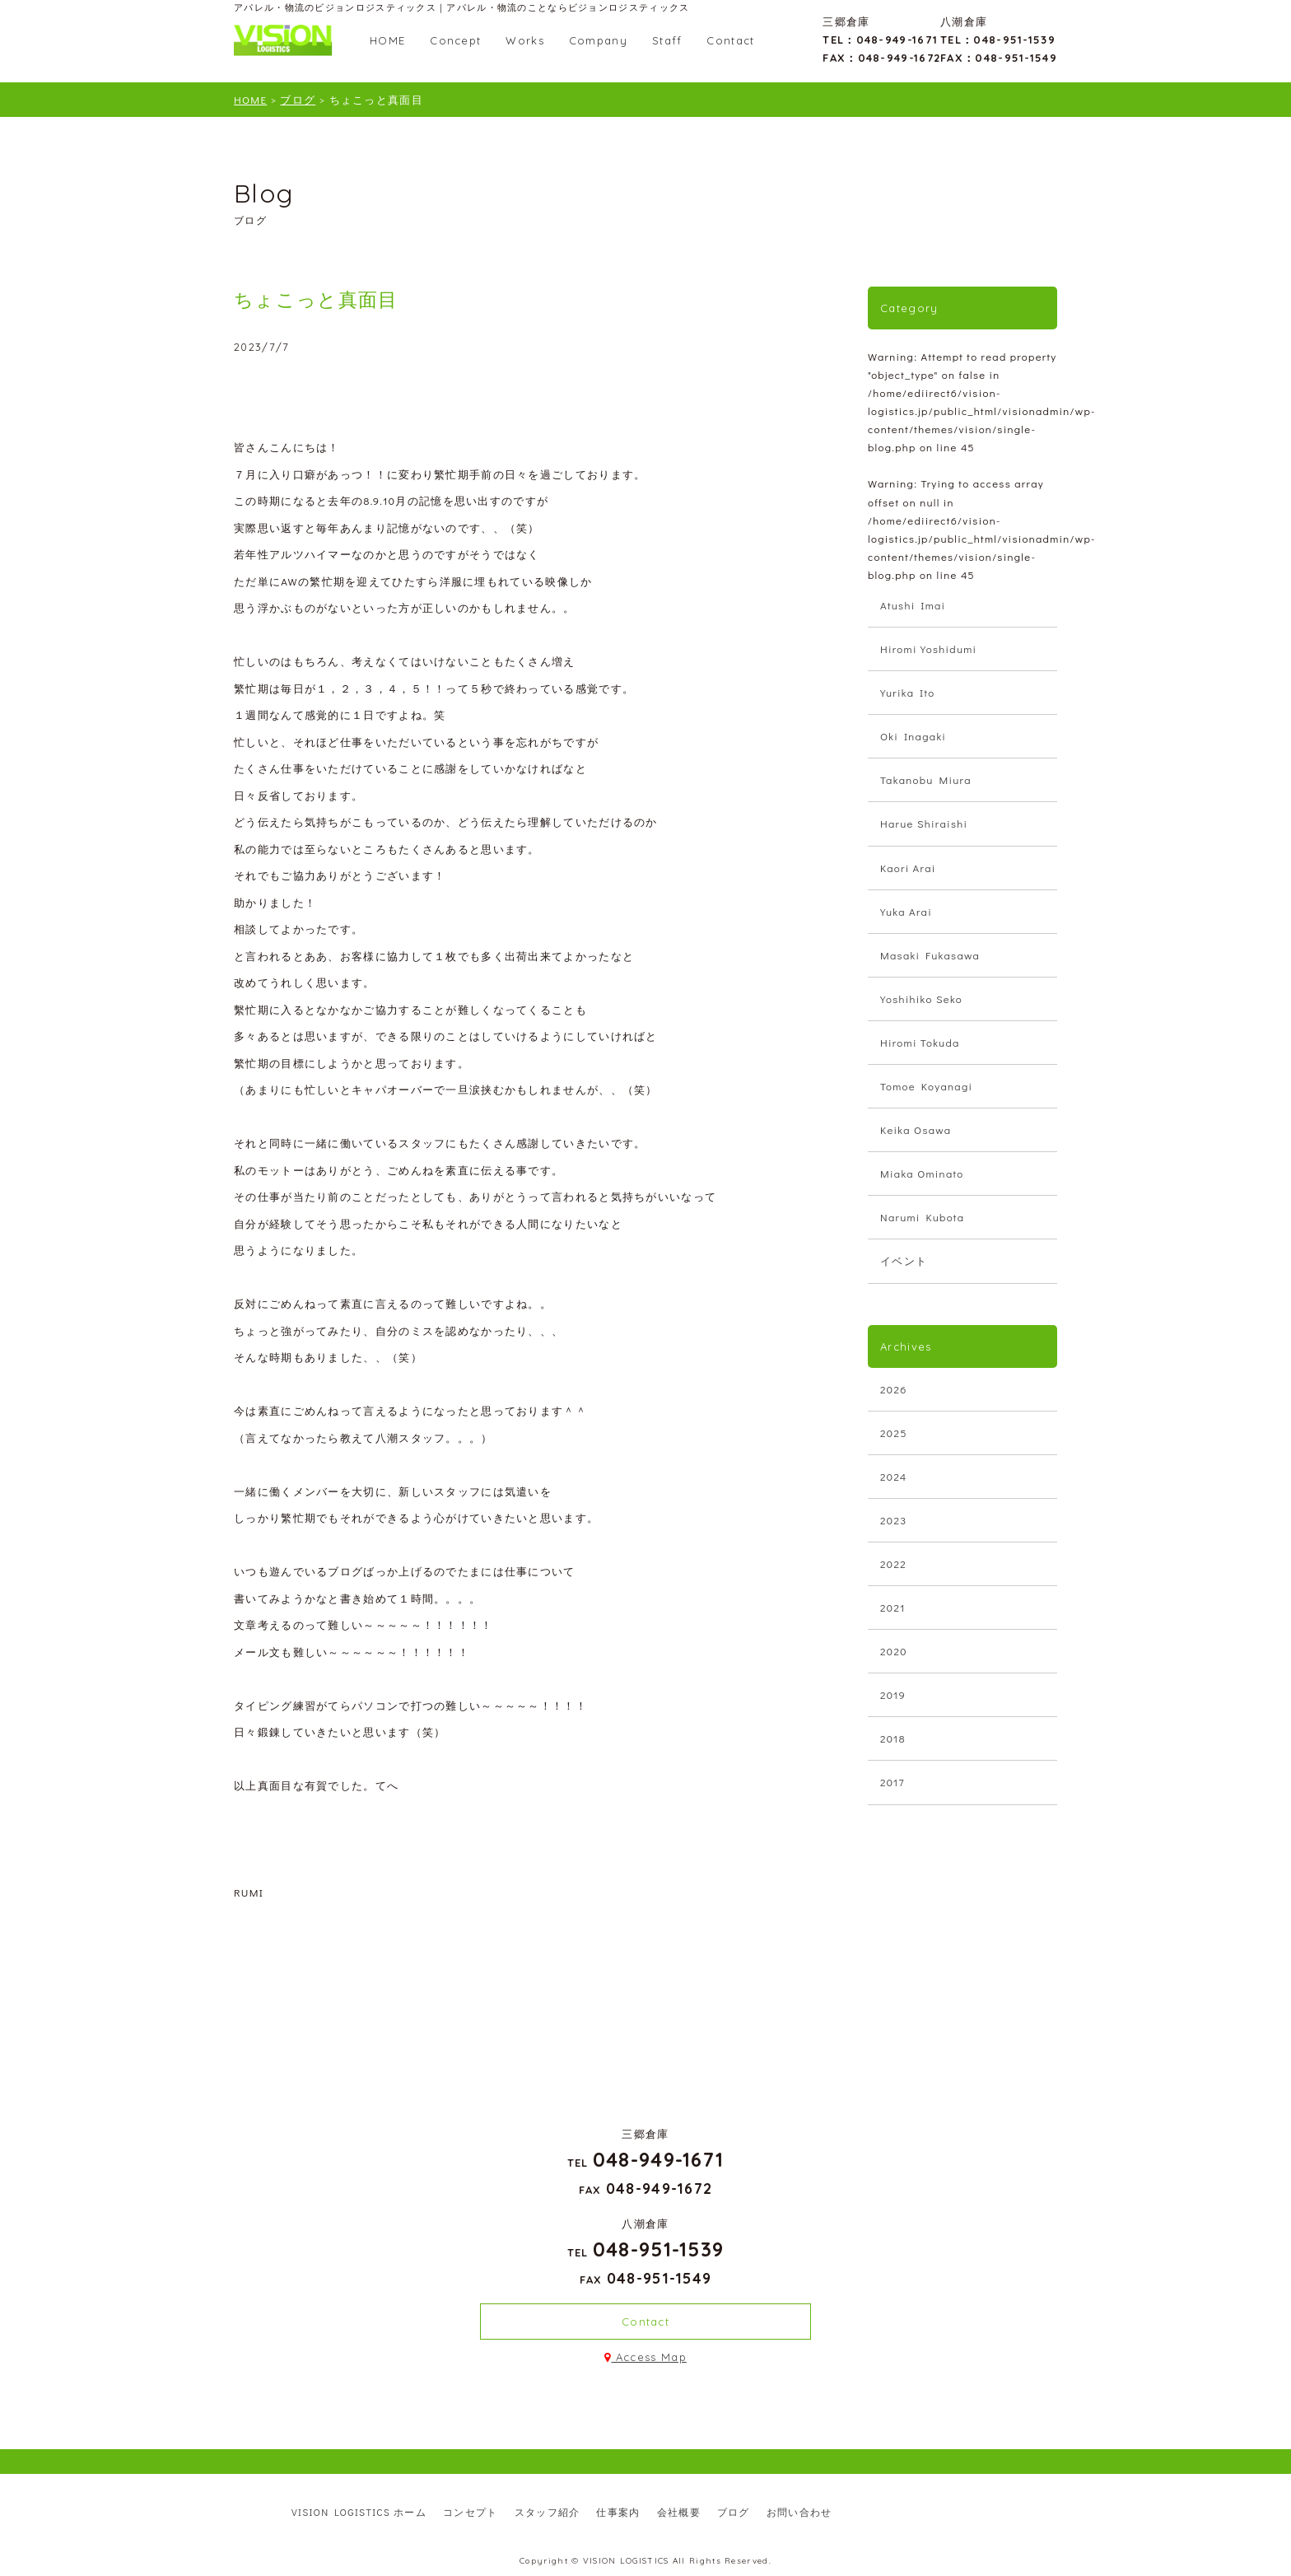 Image resolution: width=1291 pixels, height=2576 pixels. I want to click on Contact, so click(730, 40).